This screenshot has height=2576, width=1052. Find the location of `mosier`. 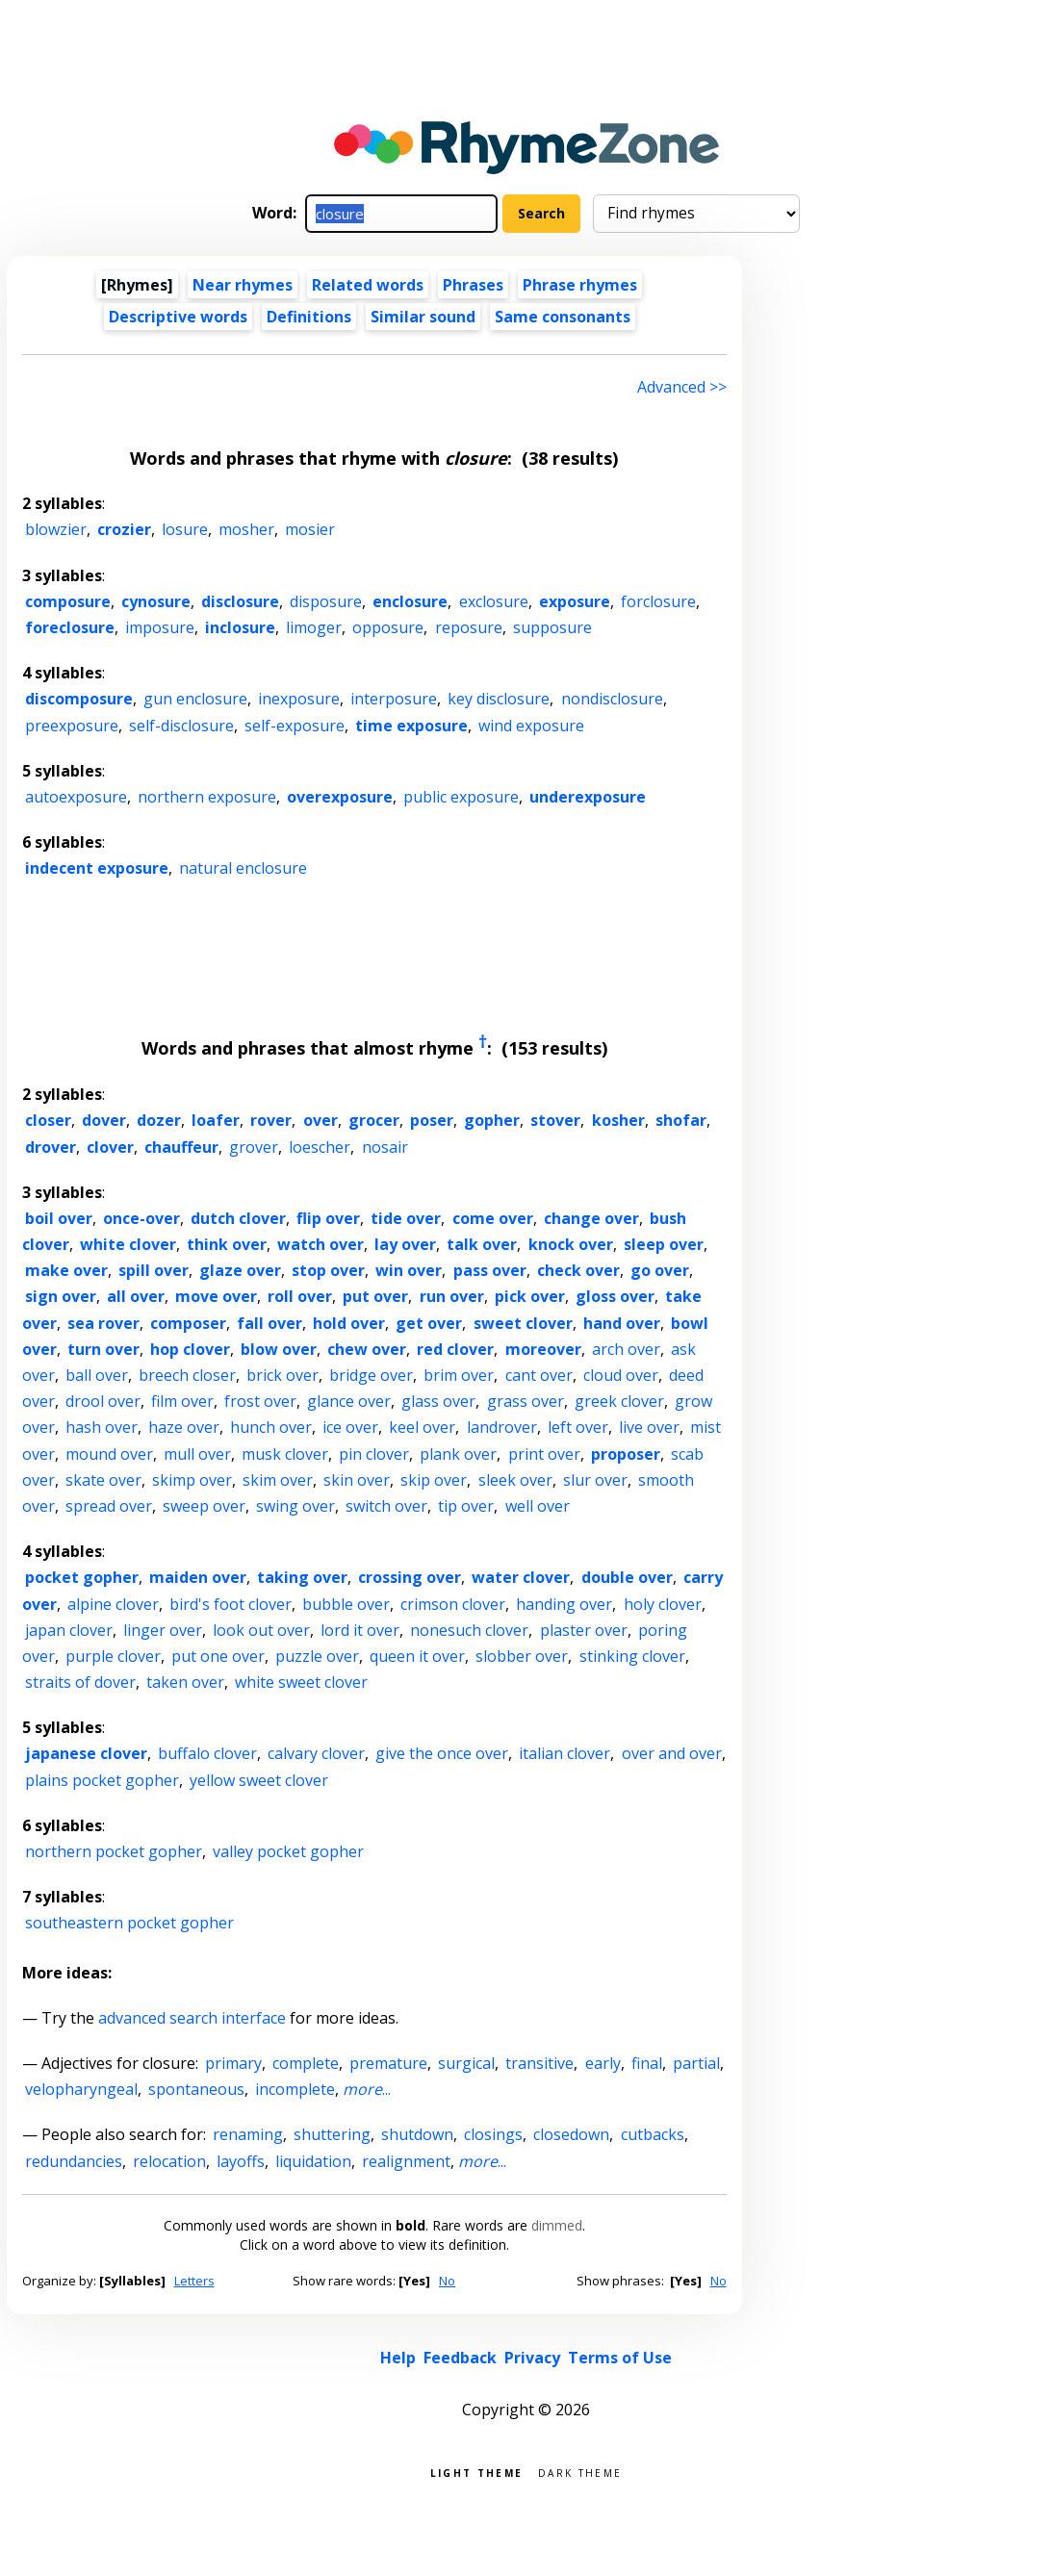

mosier is located at coordinates (310, 529).